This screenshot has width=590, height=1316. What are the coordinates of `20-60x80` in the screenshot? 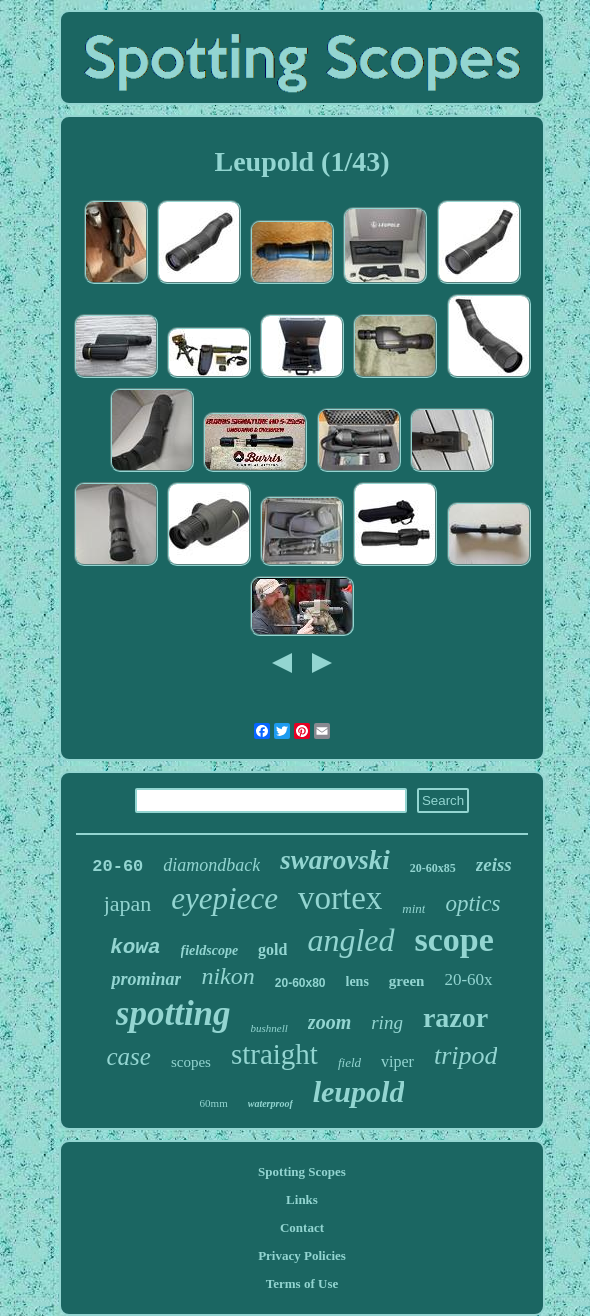 It's located at (300, 983).